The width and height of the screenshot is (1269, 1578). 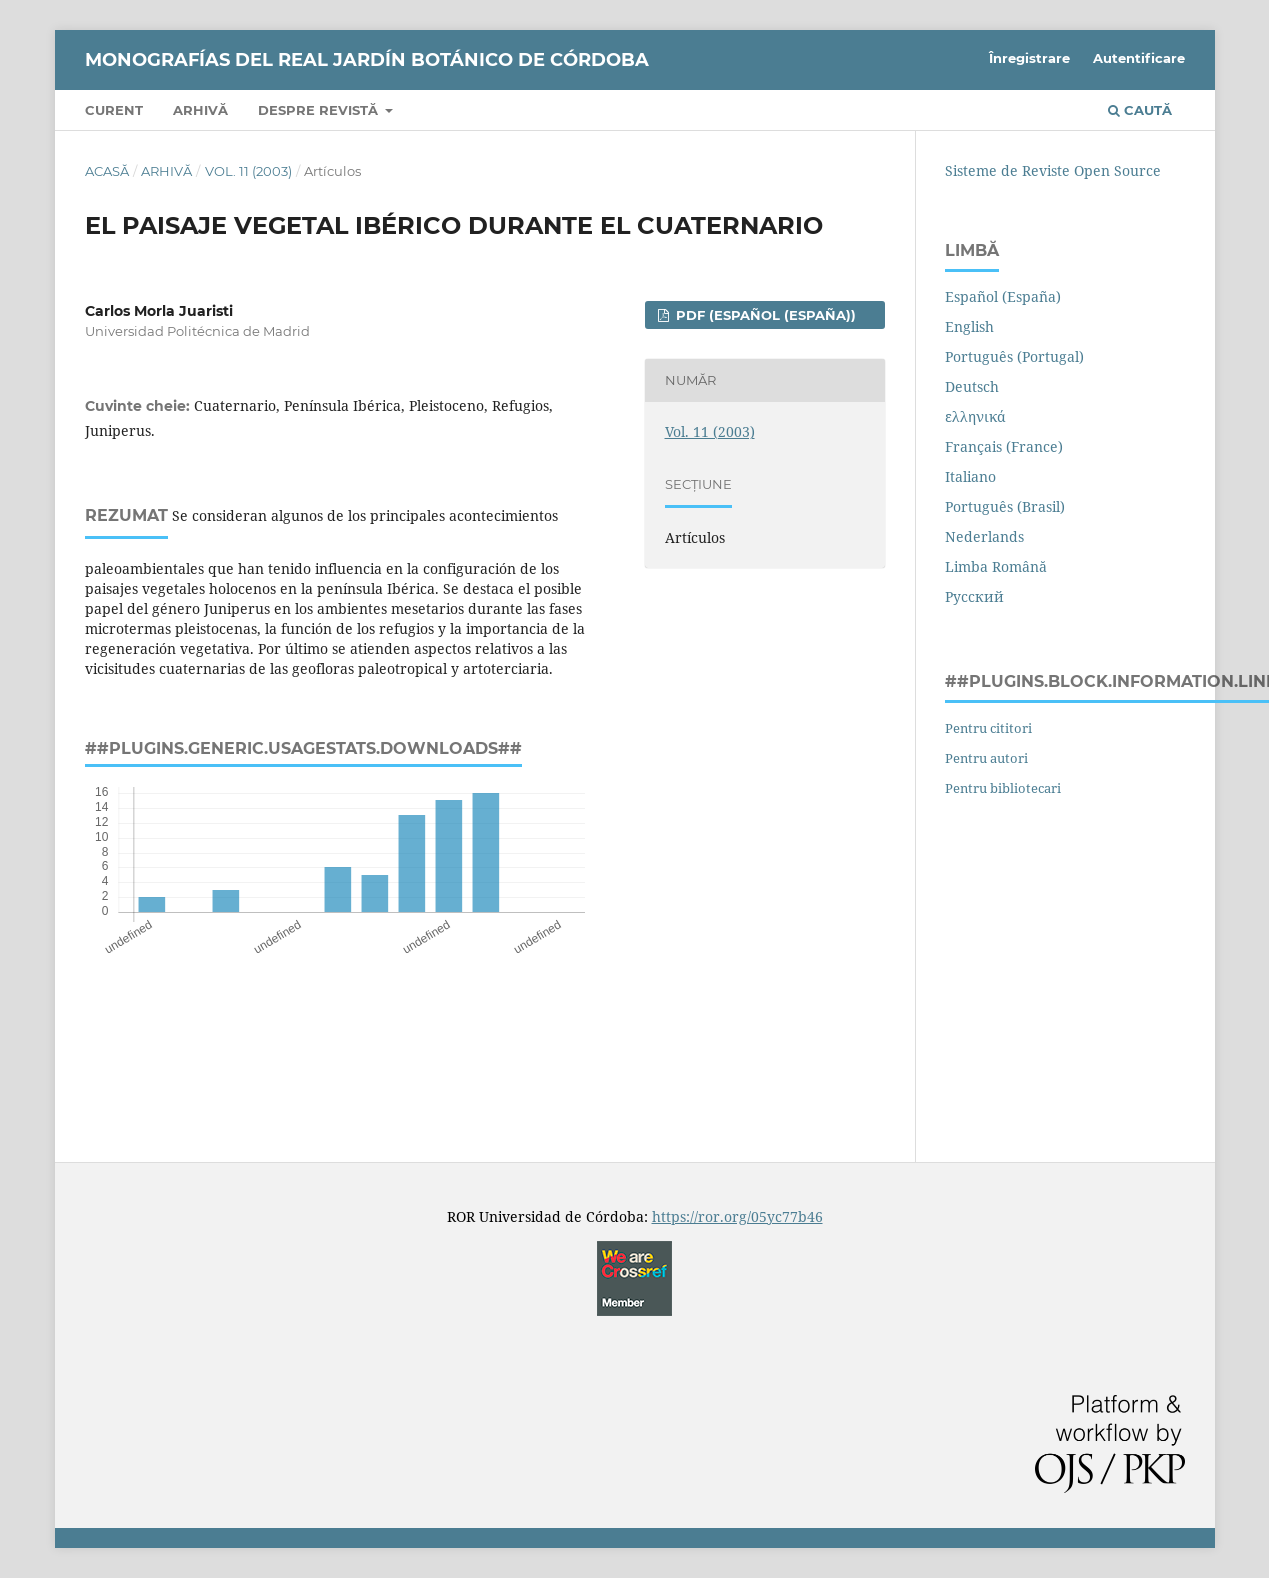 I want to click on Sisteme de Reviste Open Source, so click(x=1053, y=170).